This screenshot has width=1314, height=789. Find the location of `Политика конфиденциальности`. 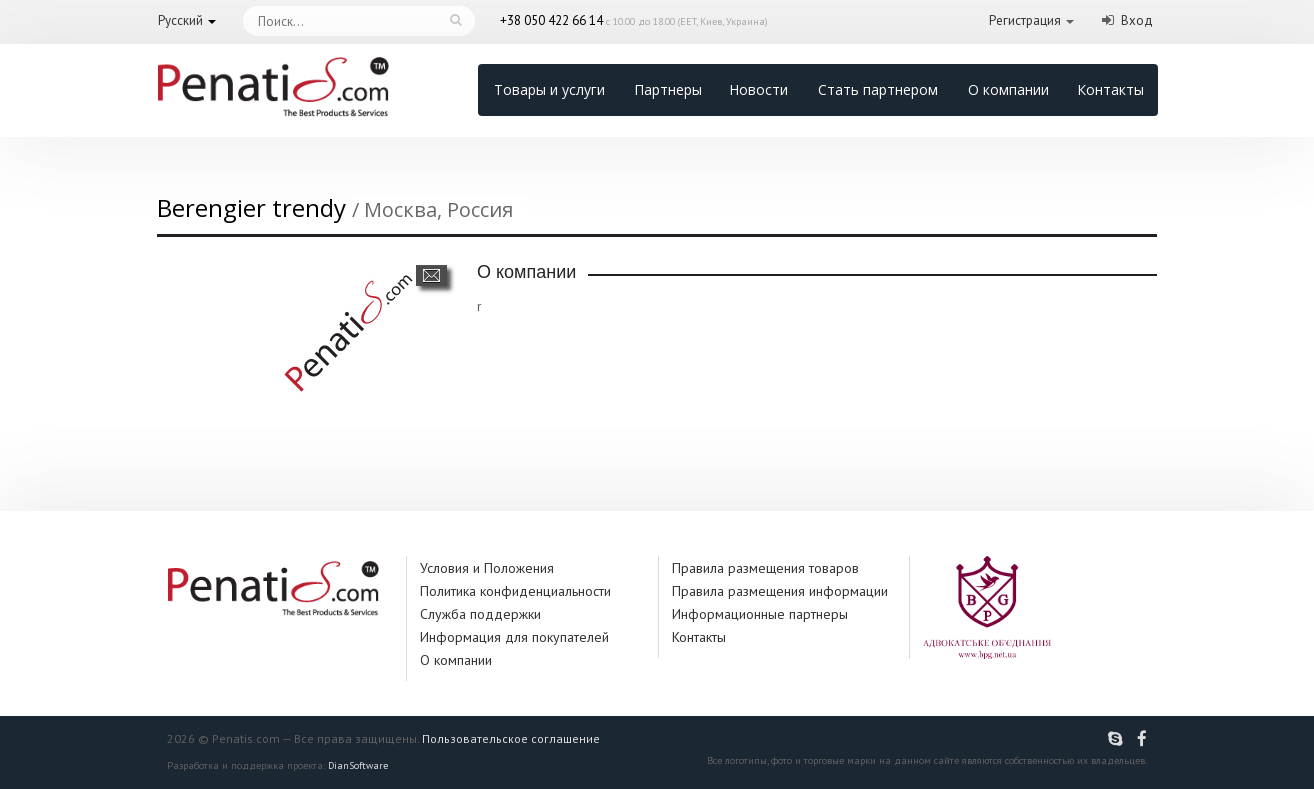

Политика конфиденциальности is located at coordinates (515, 591).